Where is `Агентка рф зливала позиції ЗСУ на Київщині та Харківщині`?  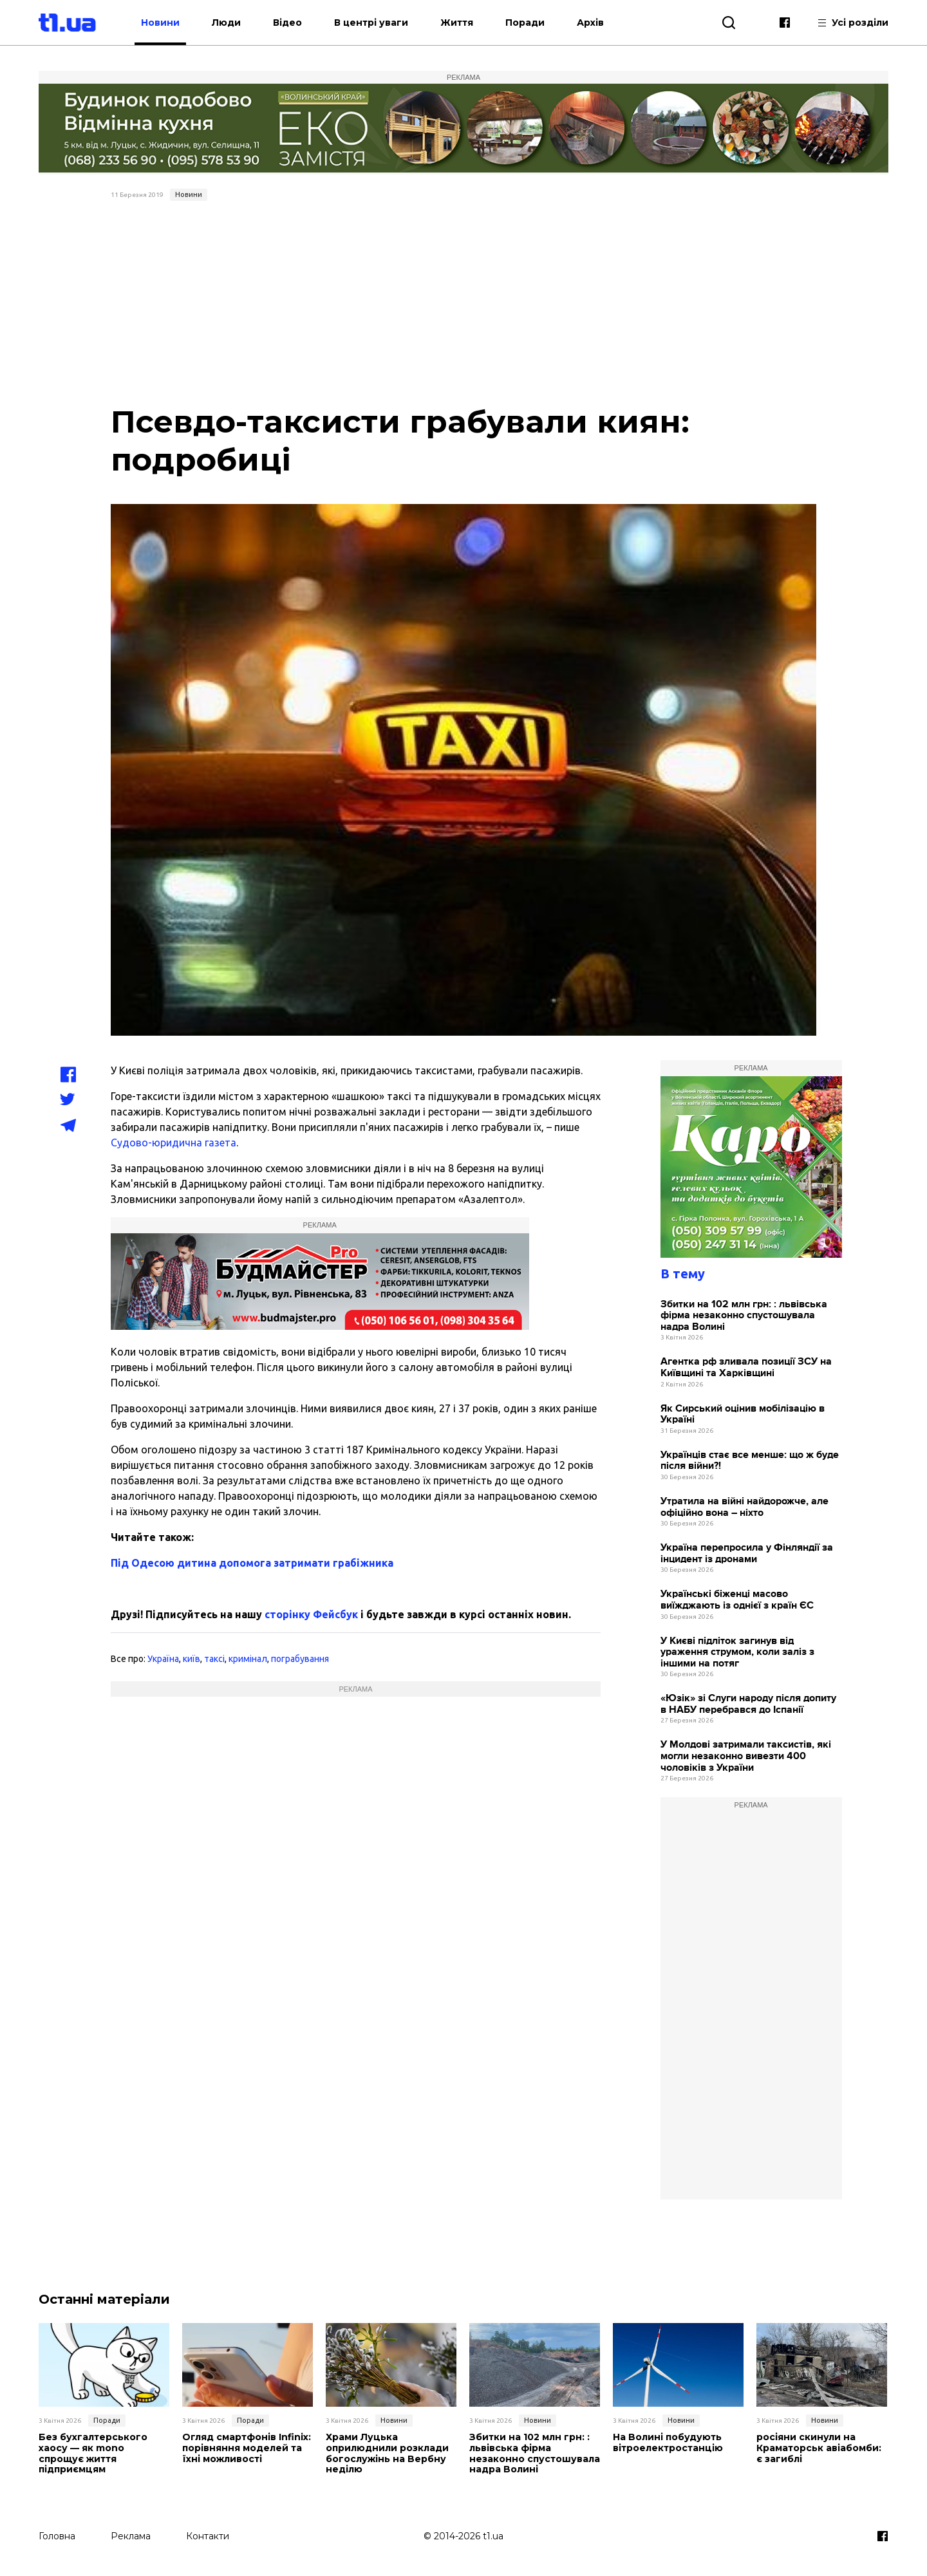 Агентка рф зливала позиції ЗСУ на Київщині та Харківщині is located at coordinates (746, 1367).